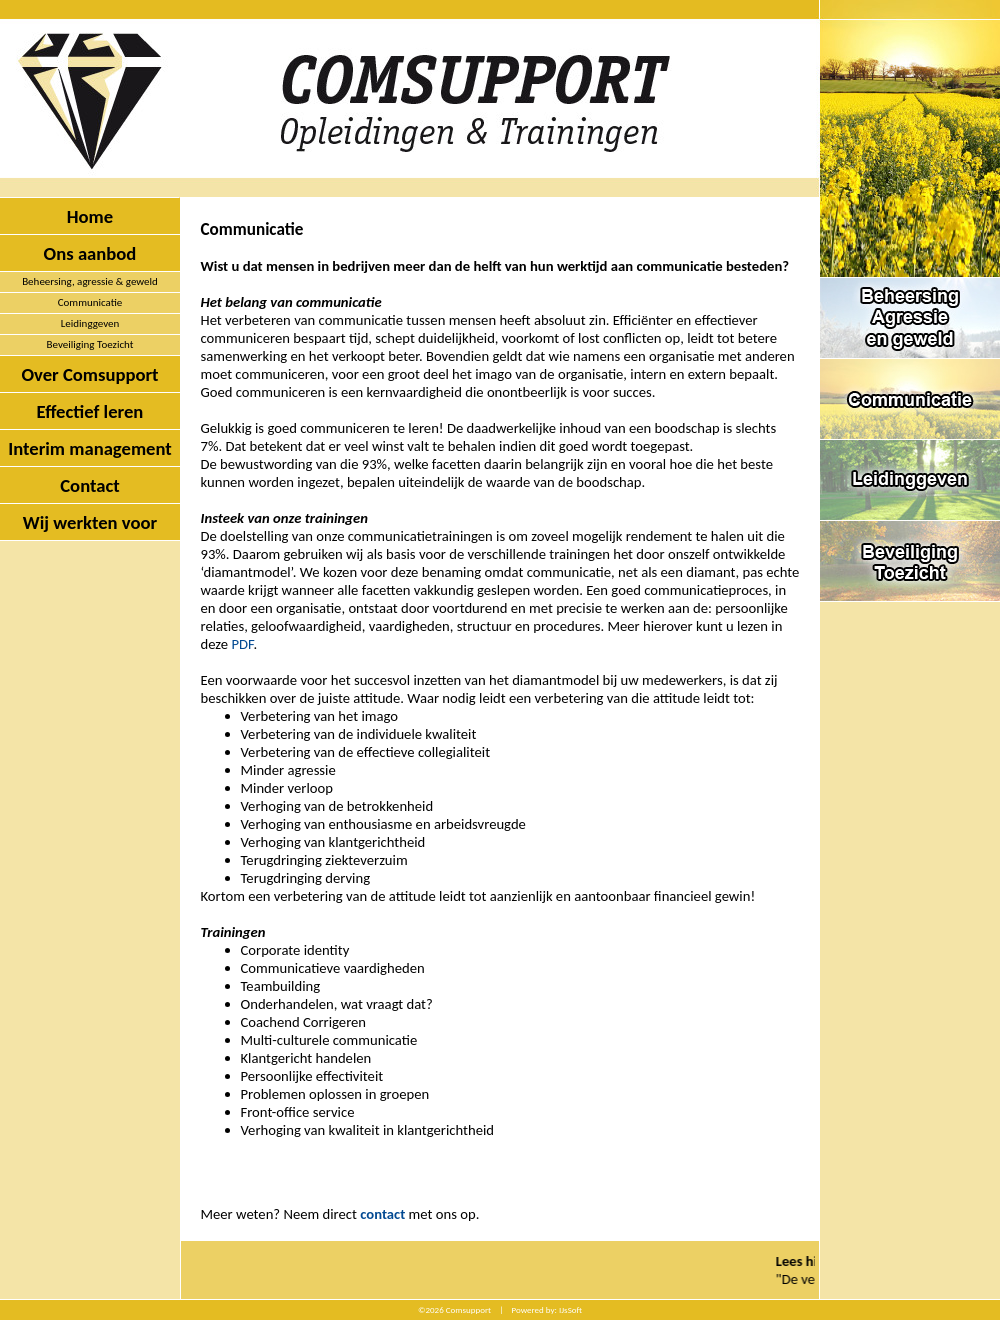 This screenshot has height=1320, width=1000. What do you see at coordinates (90, 485) in the screenshot?
I see `Contact` at bounding box center [90, 485].